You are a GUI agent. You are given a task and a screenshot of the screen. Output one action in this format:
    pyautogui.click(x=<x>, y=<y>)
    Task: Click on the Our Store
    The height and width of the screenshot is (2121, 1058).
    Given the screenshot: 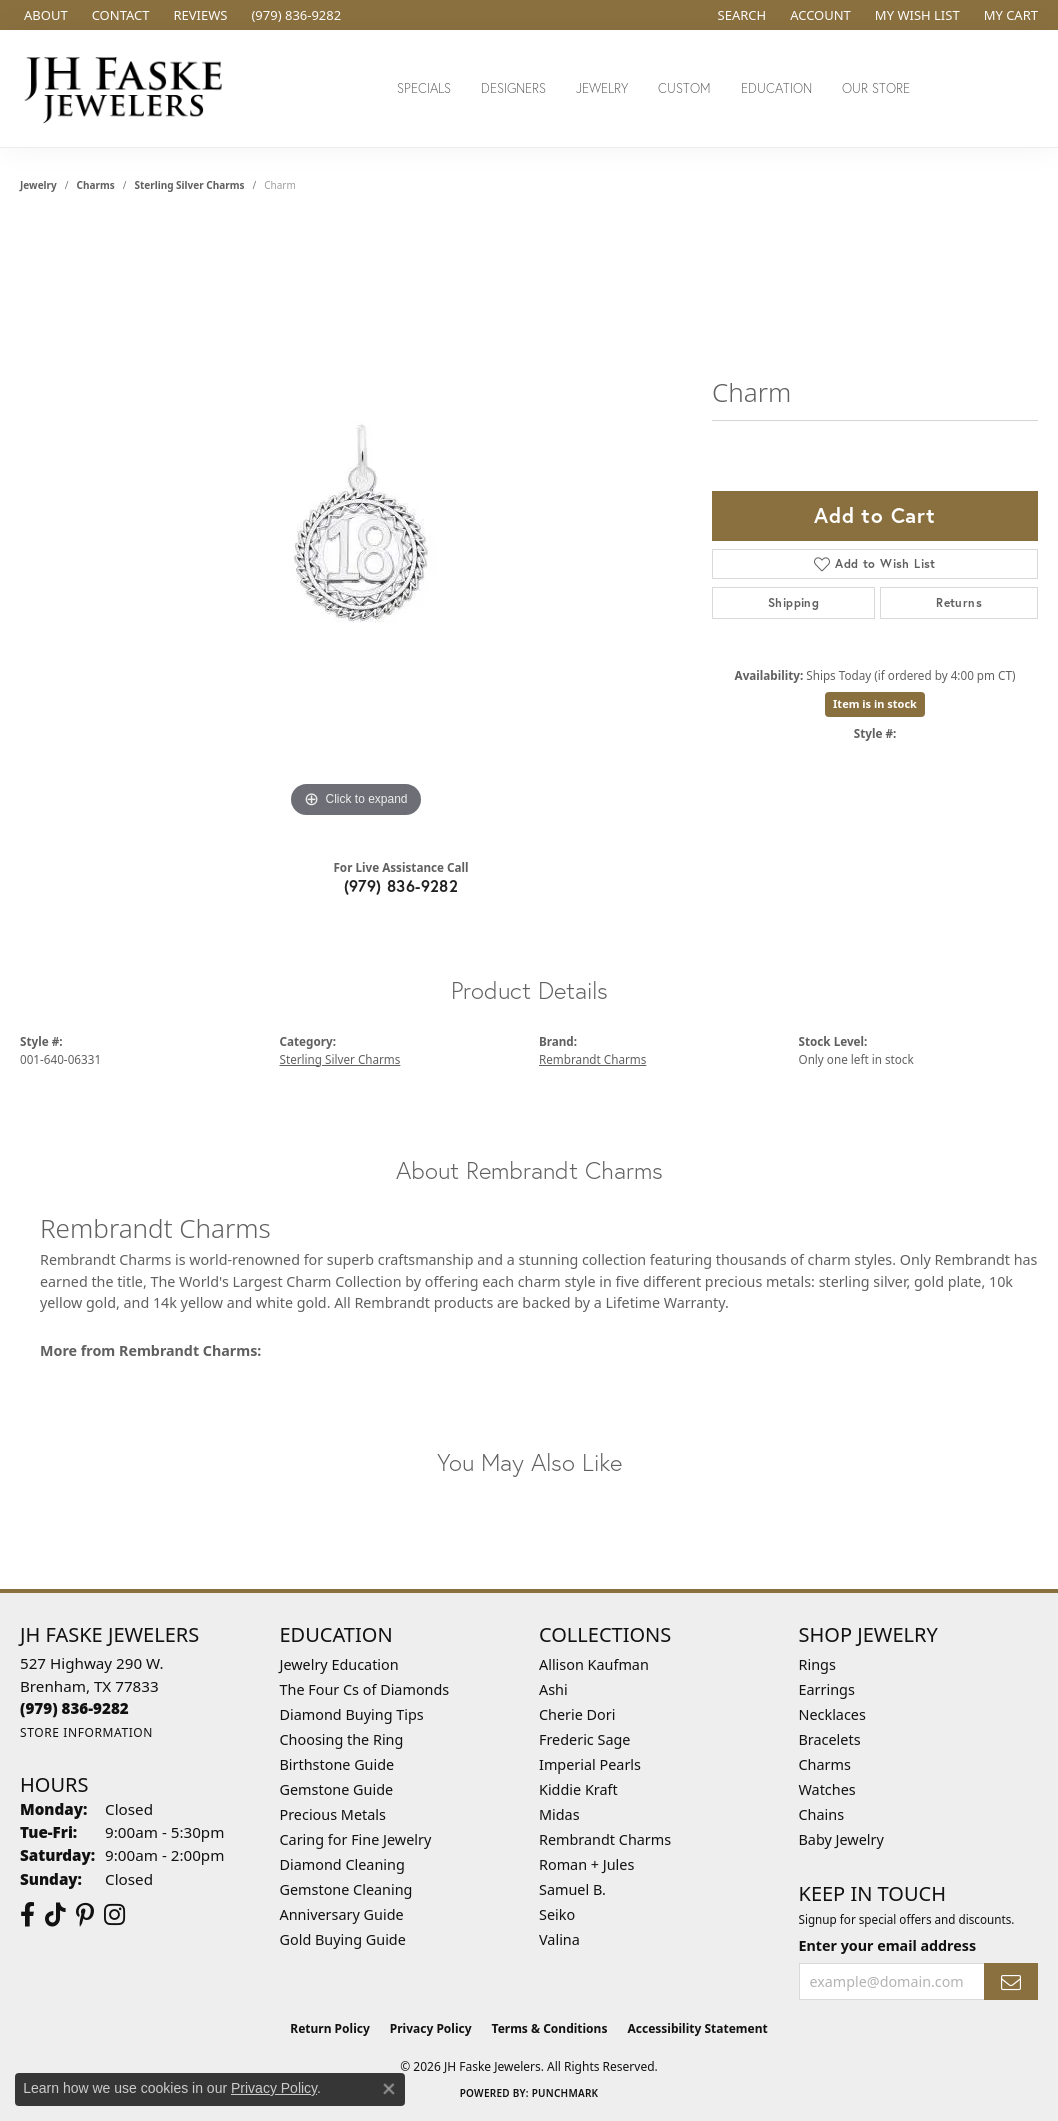 What is the action you would take?
    pyautogui.click(x=876, y=88)
    